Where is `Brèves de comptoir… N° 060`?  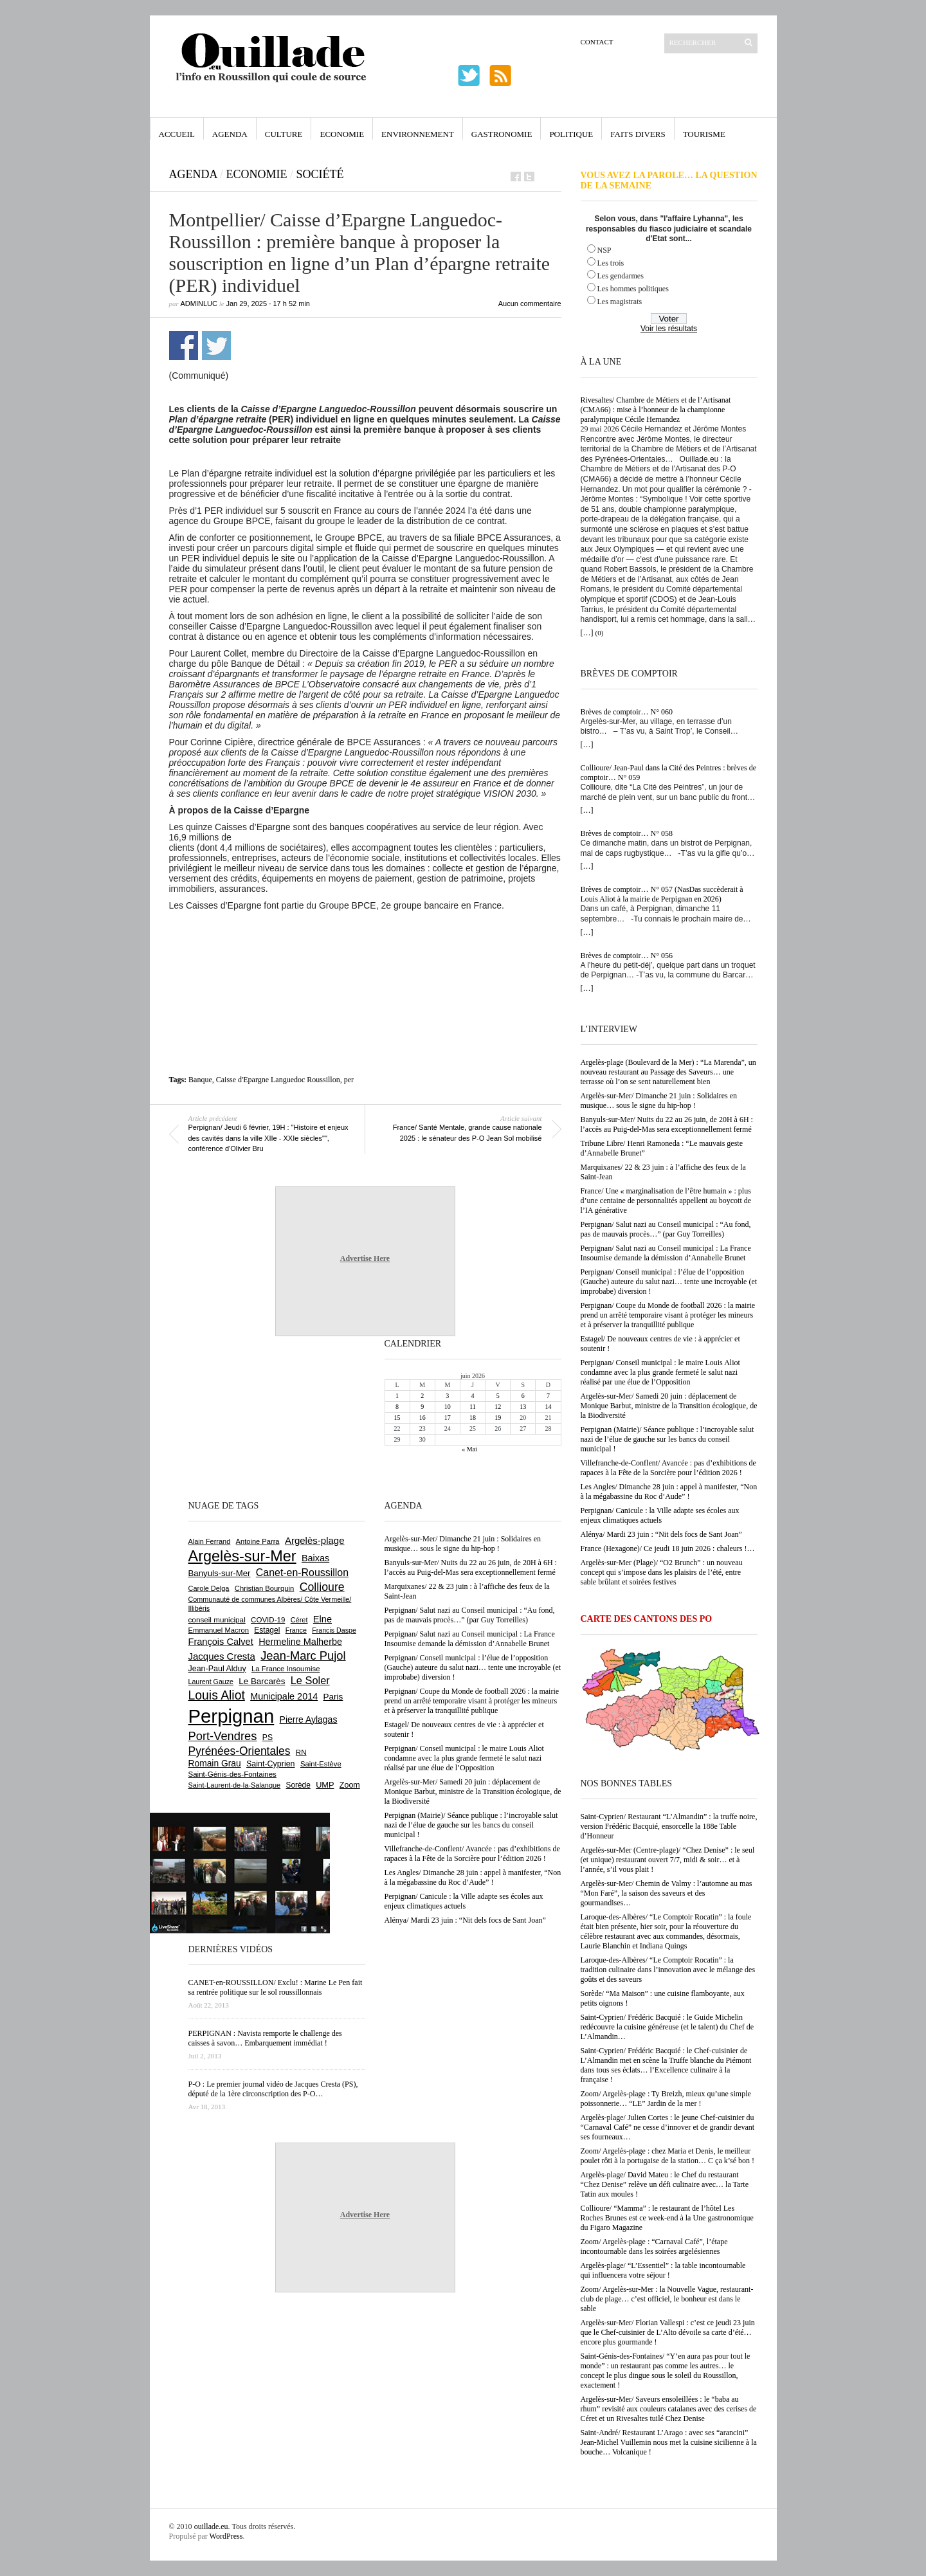
Brèves de comptoir… N° 060 is located at coordinates (627, 711).